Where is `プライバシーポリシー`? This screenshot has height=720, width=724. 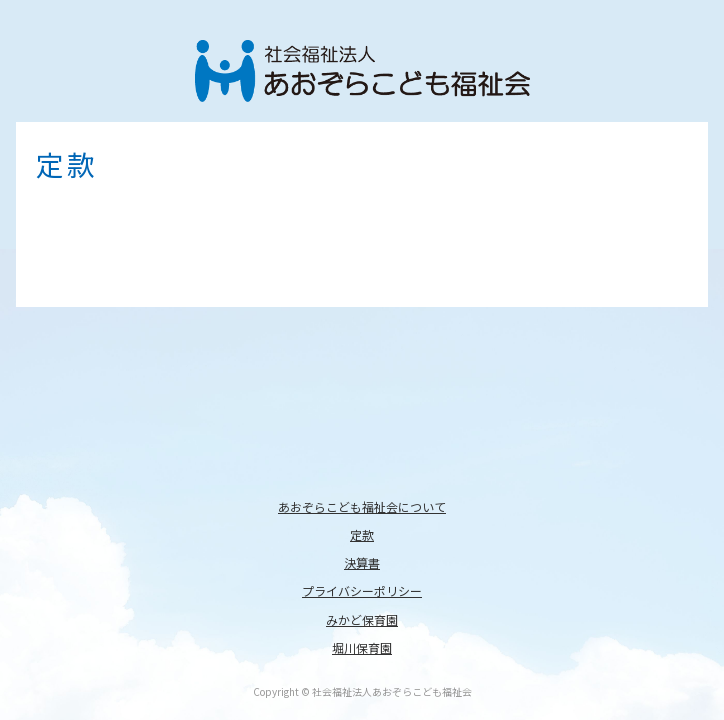
プライバシーポリシー is located at coordinates (362, 590).